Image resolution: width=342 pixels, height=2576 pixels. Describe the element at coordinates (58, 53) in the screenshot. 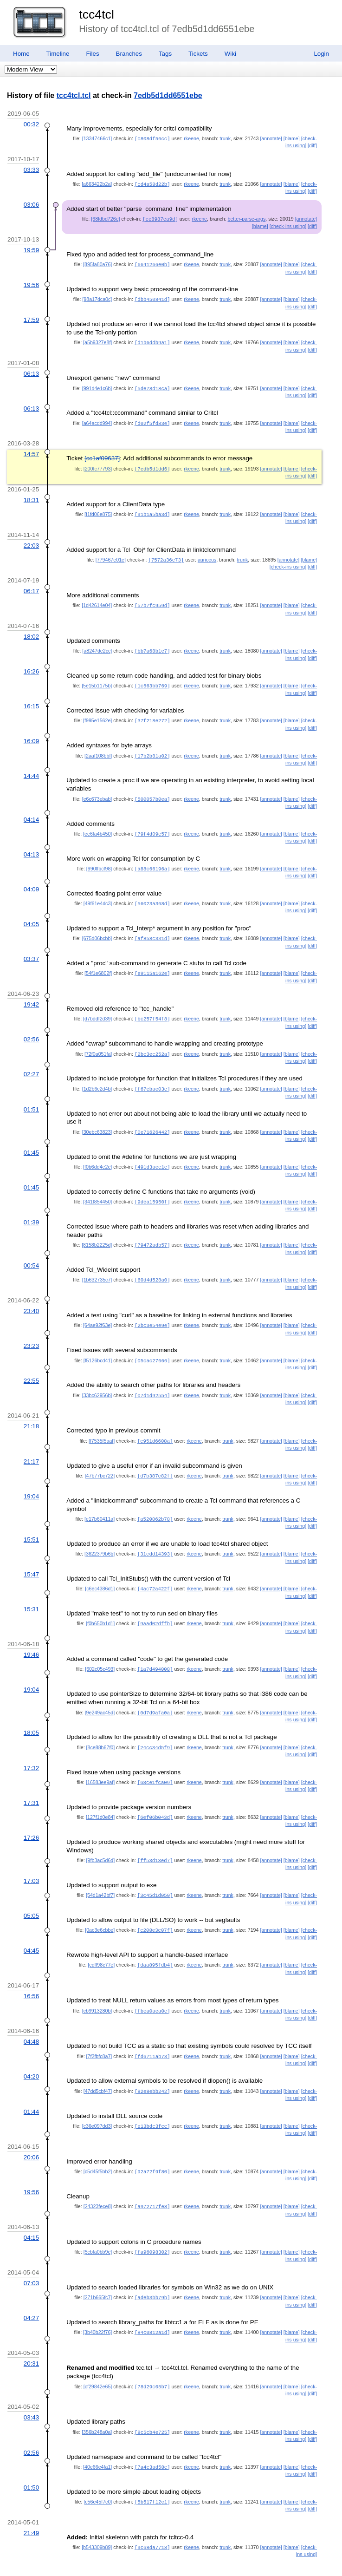

I see `Timeline` at that location.